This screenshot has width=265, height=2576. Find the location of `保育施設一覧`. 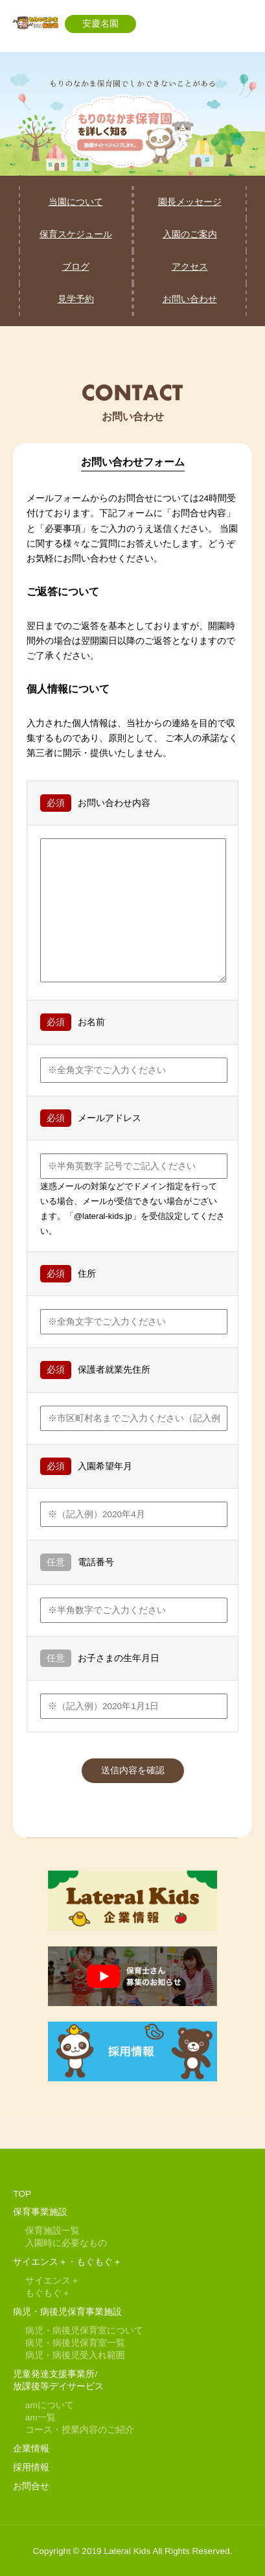

保育施設一覧 is located at coordinates (52, 2231).